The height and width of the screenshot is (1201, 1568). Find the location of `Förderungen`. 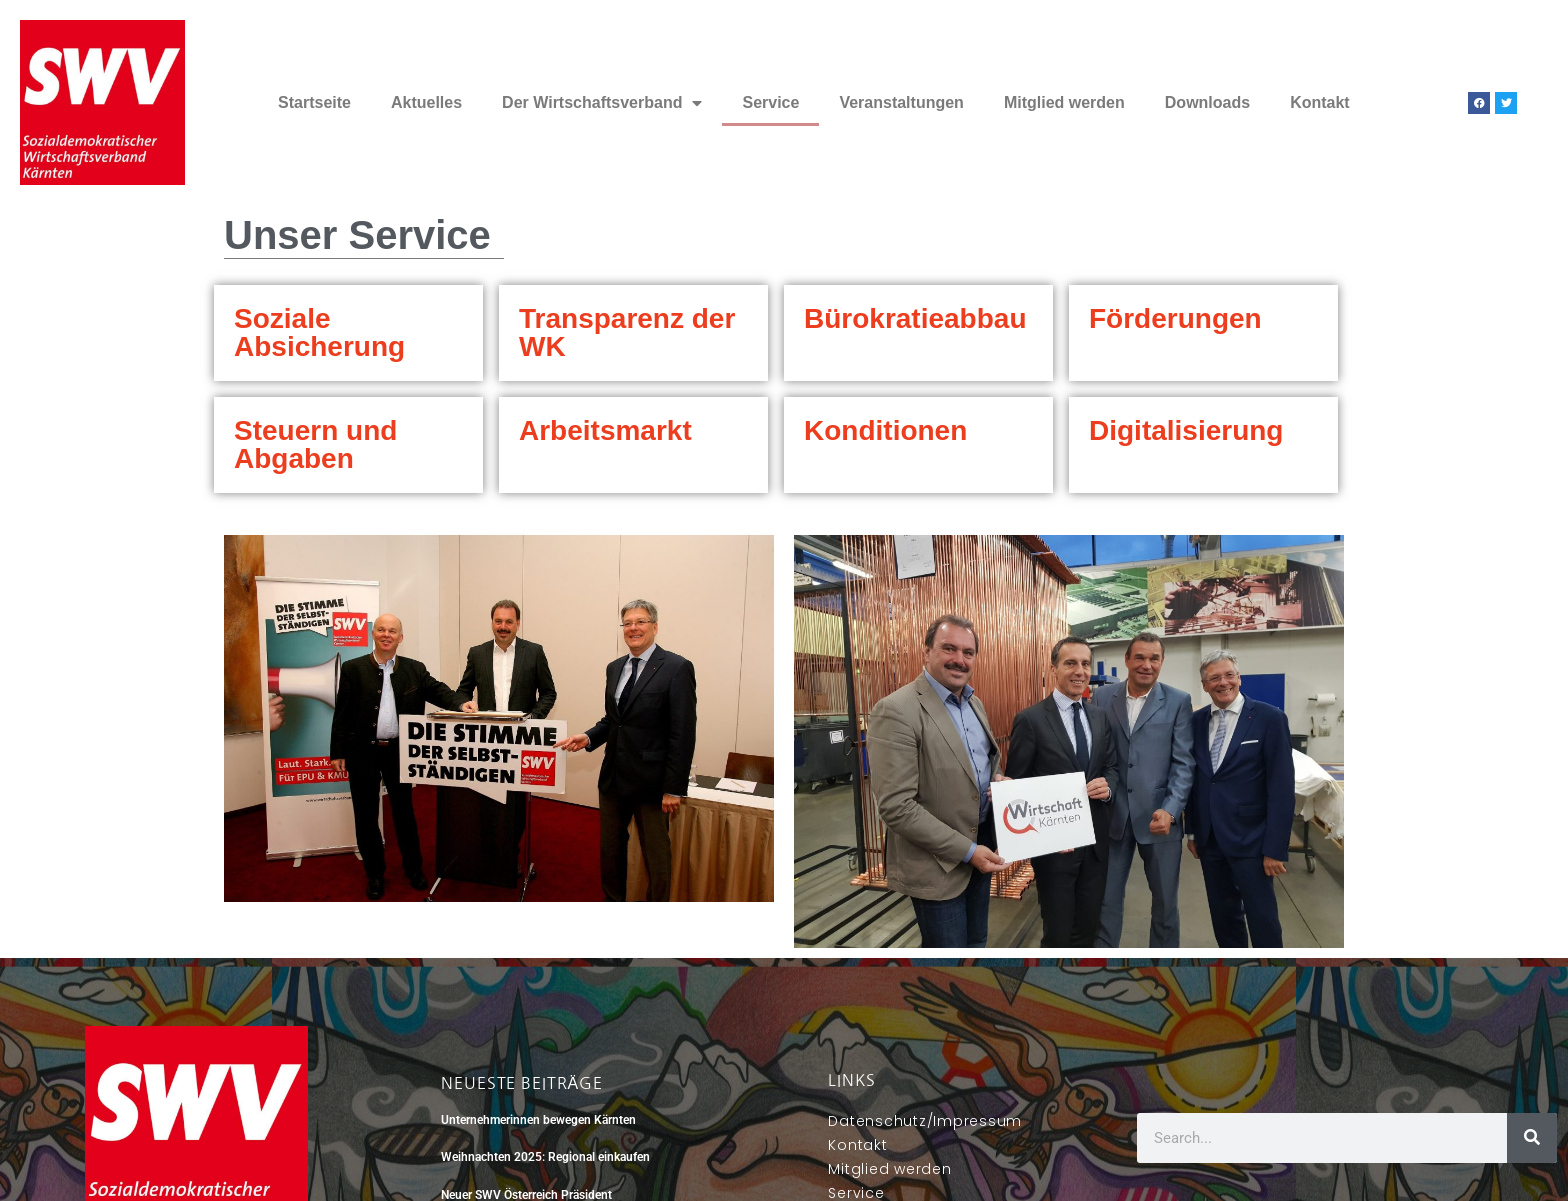

Förderungen is located at coordinates (1175, 318).